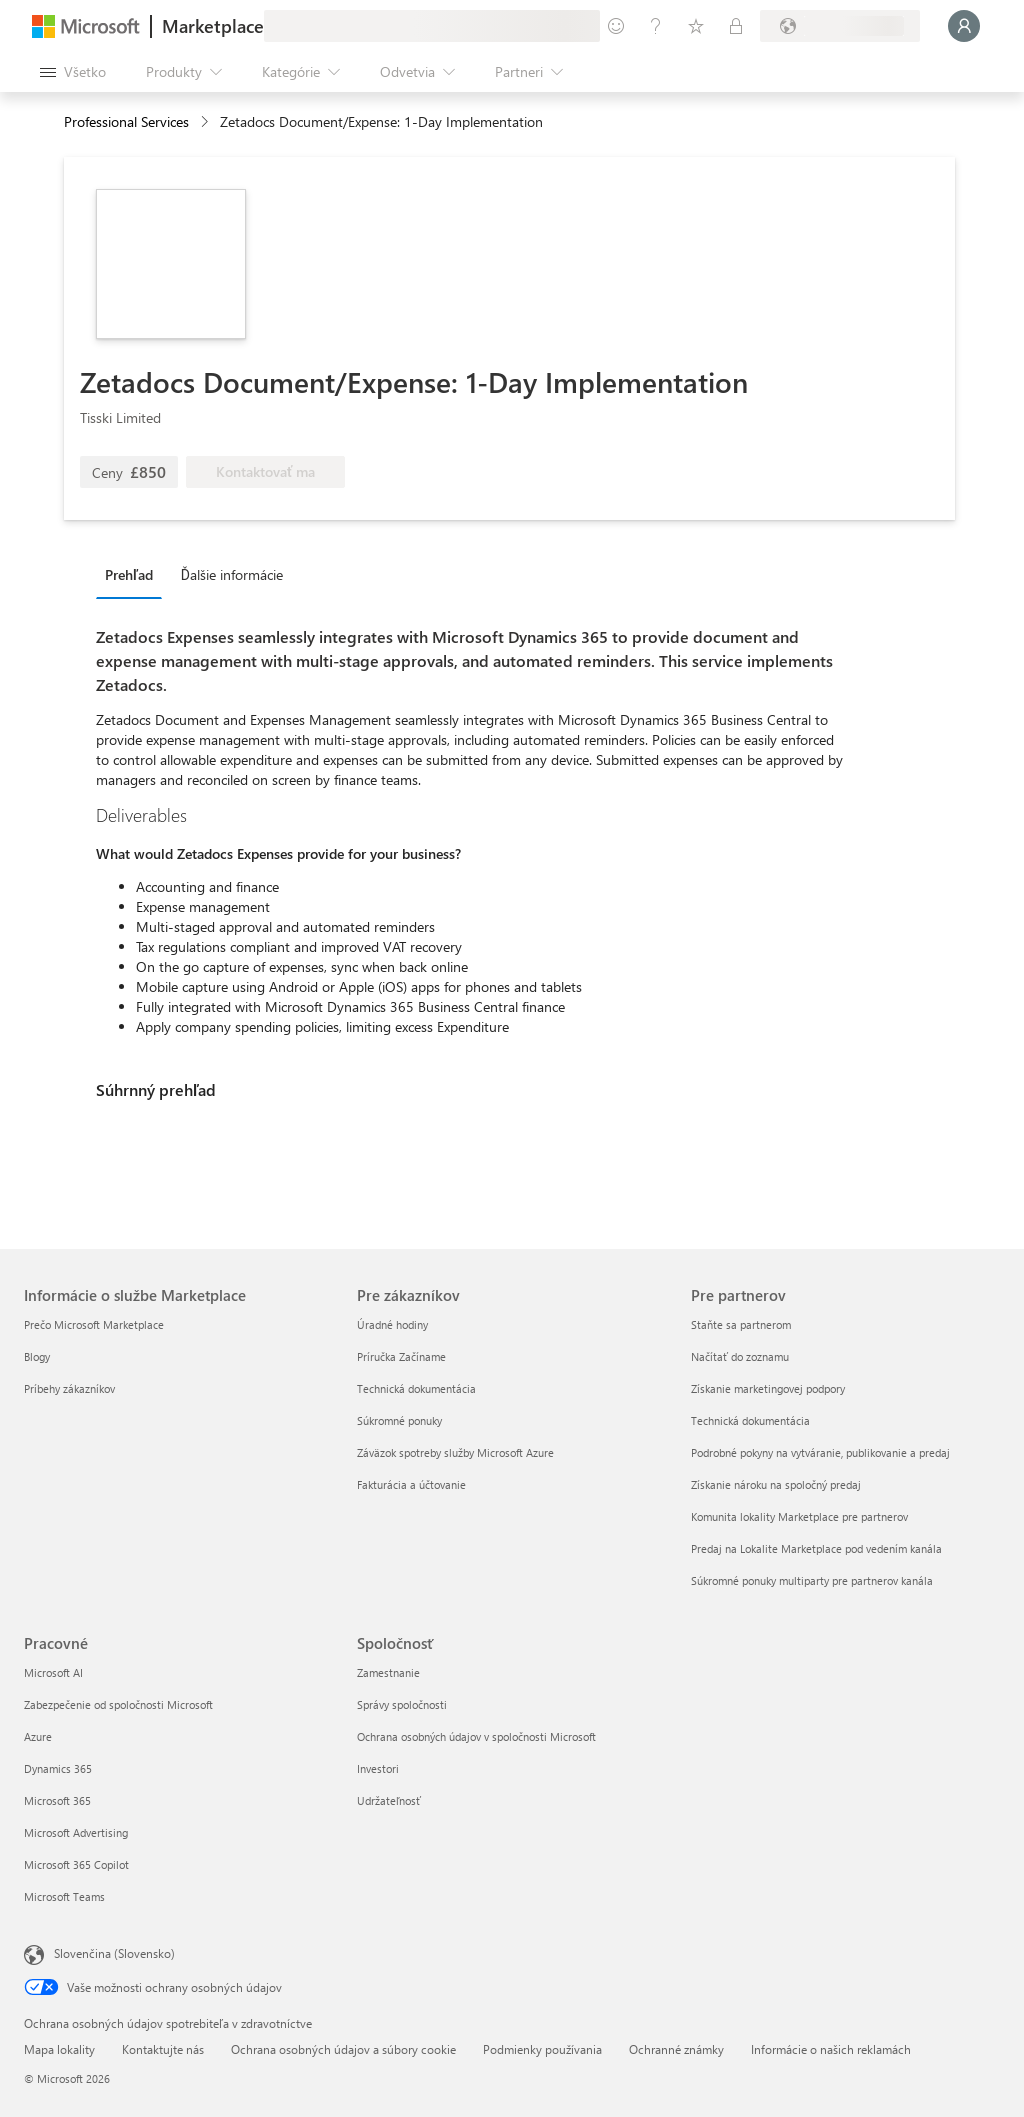  What do you see at coordinates (840, 26) in the screenshot?
I see `[Krajina a jazyk fakturácie]` at bounding box center [840, 26].